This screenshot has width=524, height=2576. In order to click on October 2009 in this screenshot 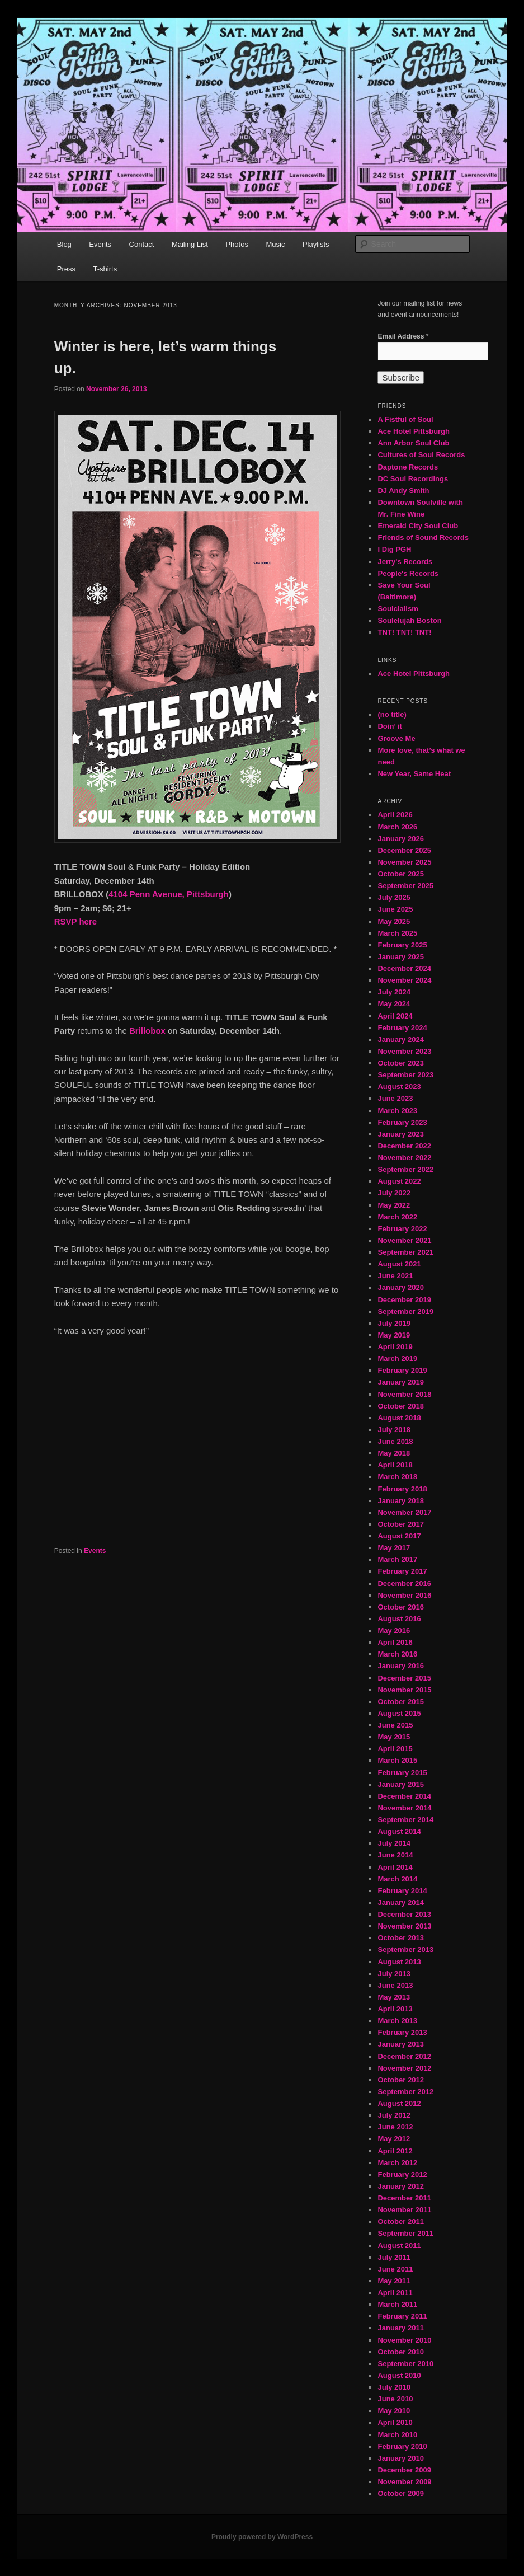, I will do `click(400, 2493)`.